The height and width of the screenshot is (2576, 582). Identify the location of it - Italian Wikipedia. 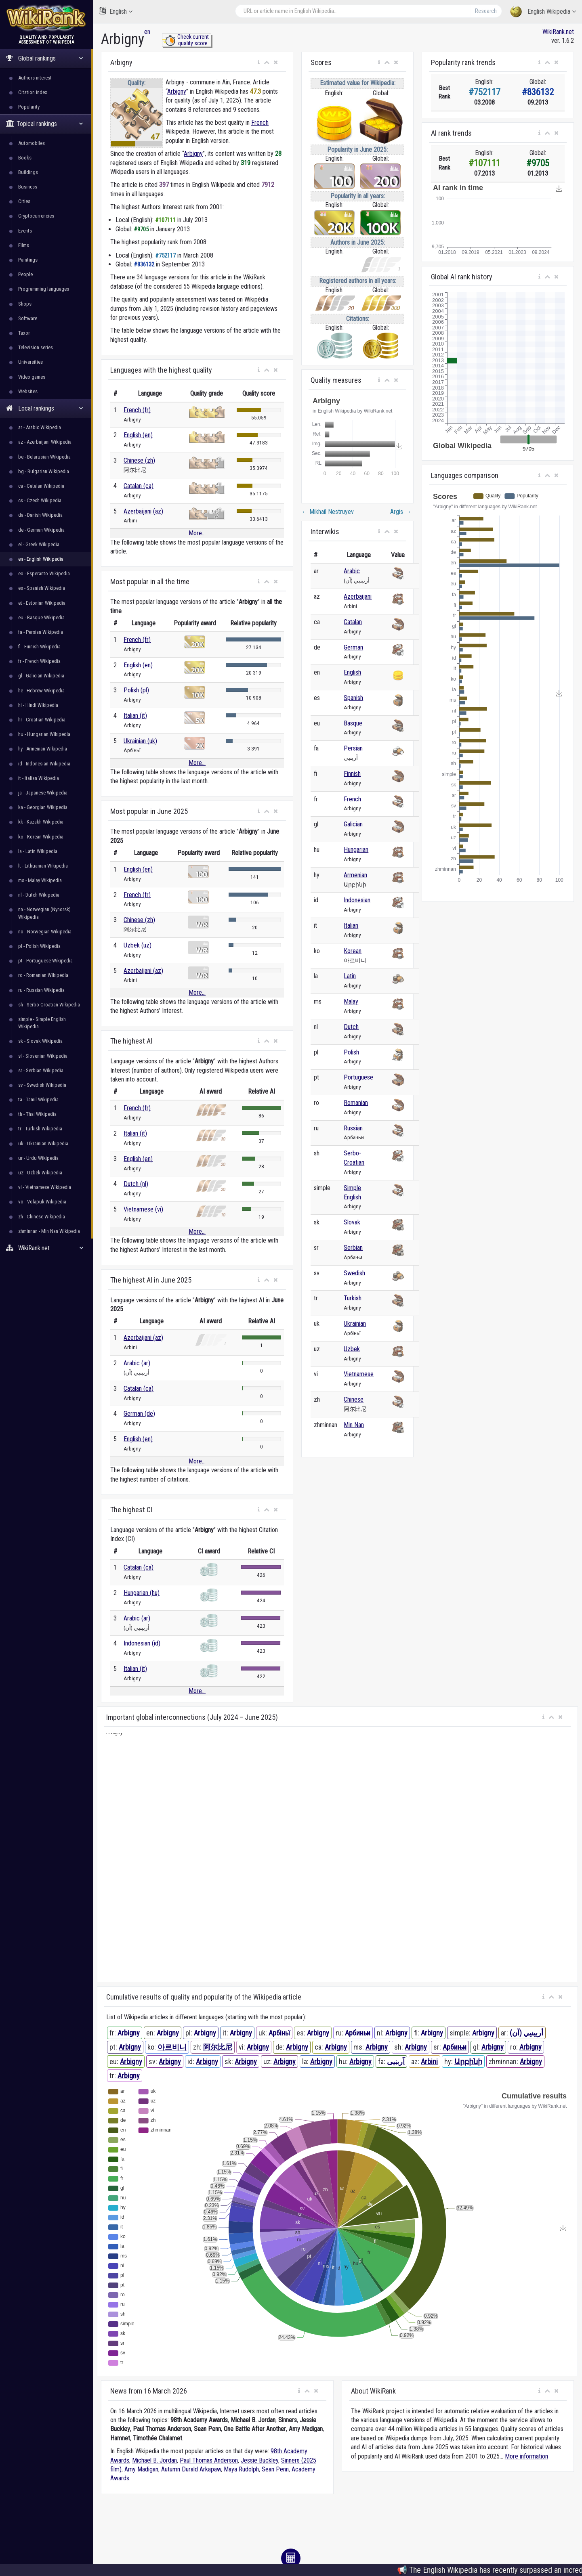
(38, 778).